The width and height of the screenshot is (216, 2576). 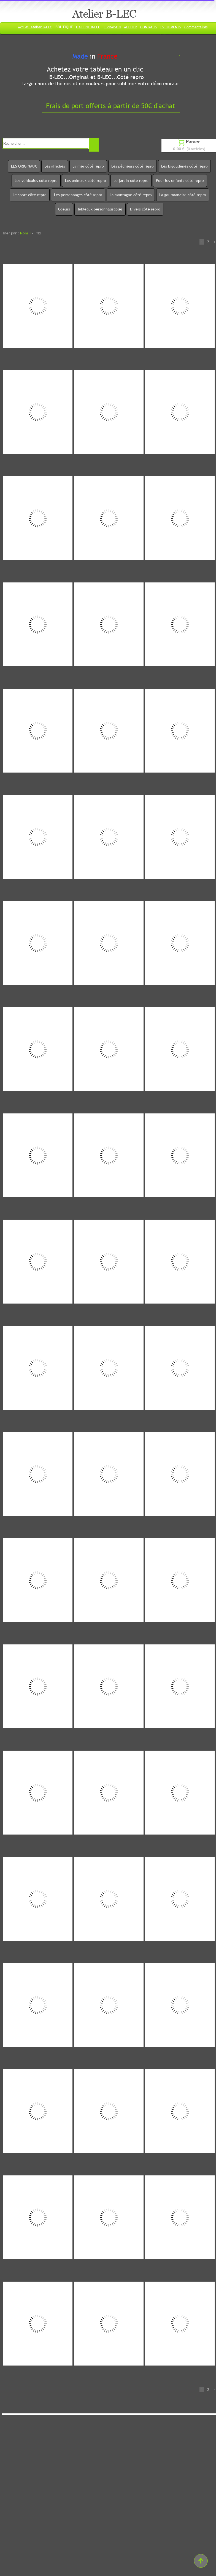 I want to click on La gourmandise côté repro, so click(x=182, y=194).